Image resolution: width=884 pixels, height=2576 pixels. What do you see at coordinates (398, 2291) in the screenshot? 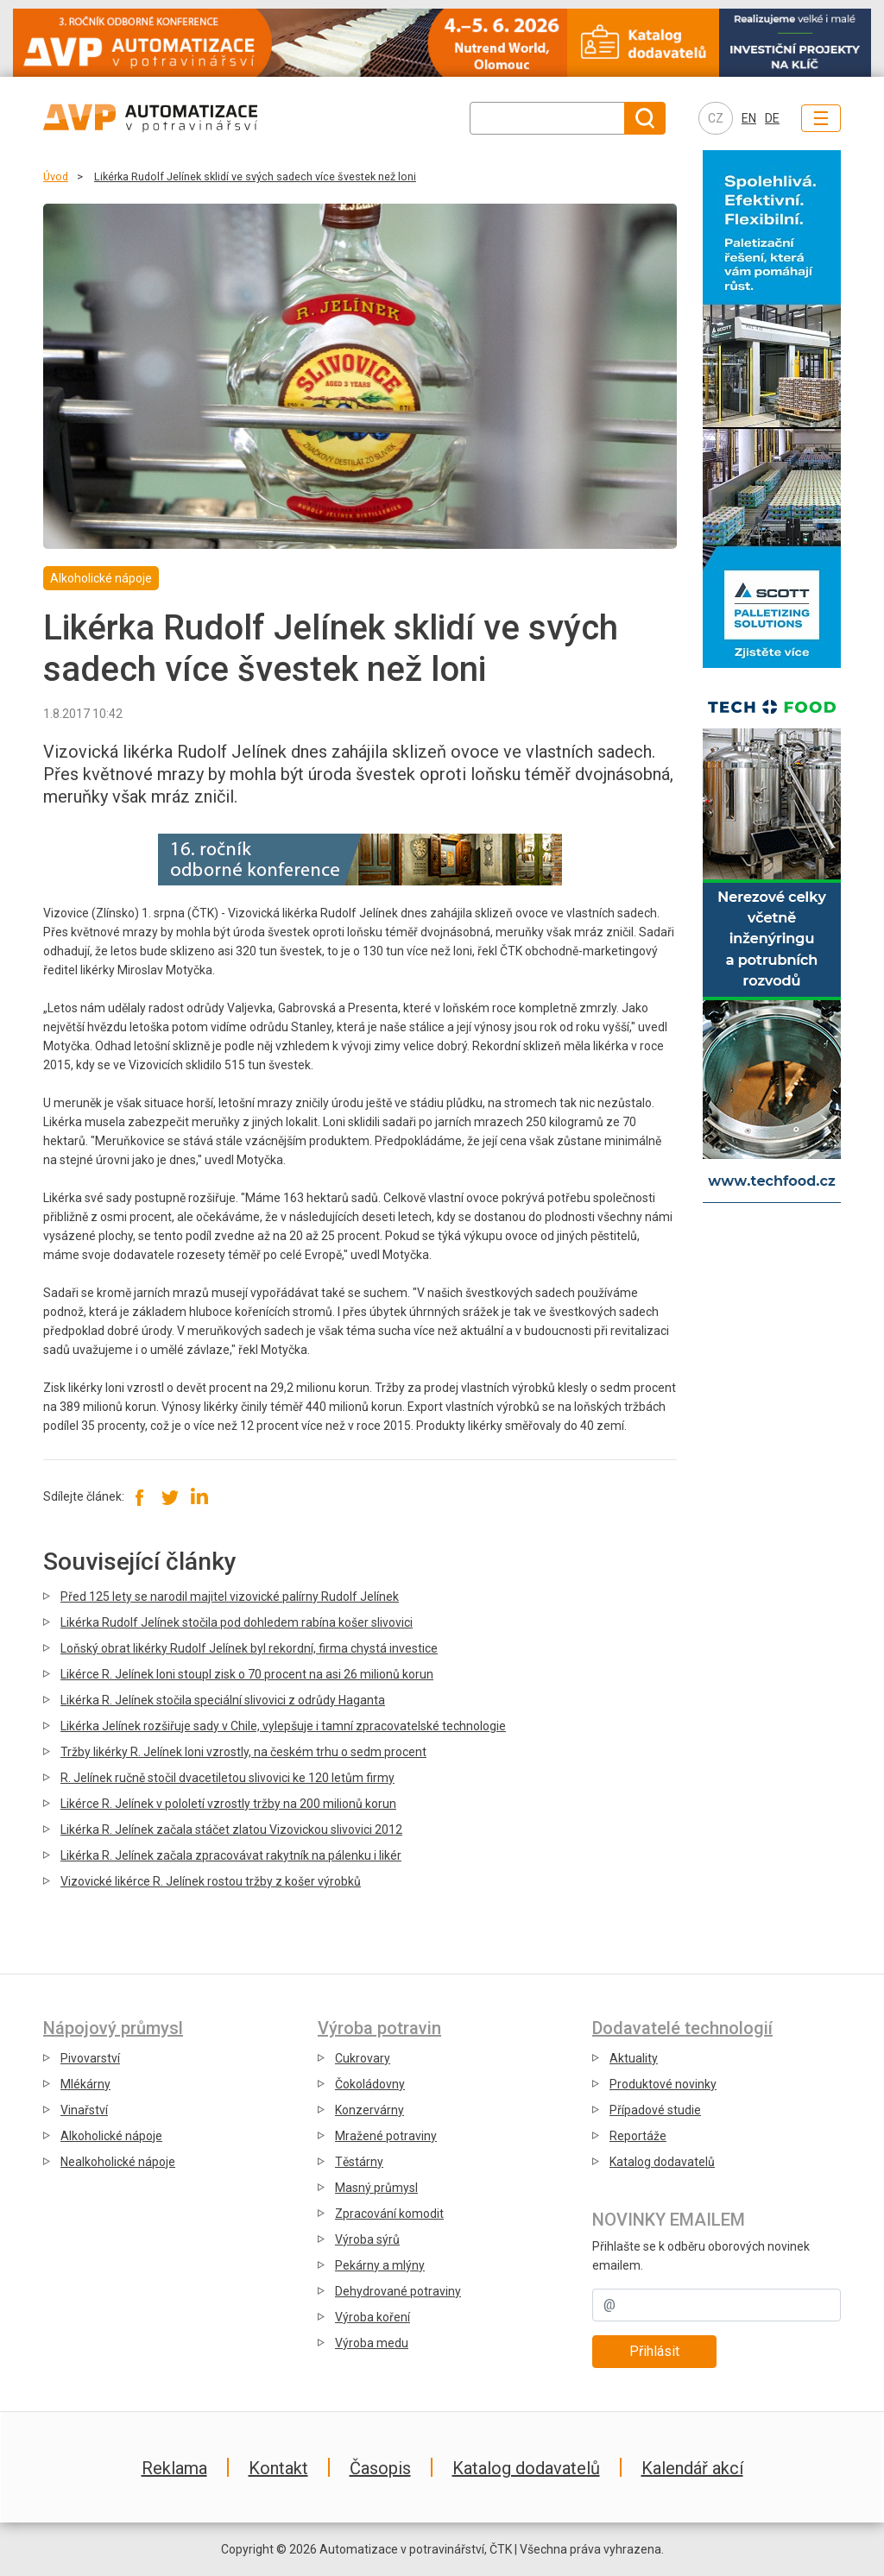
I see `Dehydrované potraviny` at bounding box center [398, 2291].